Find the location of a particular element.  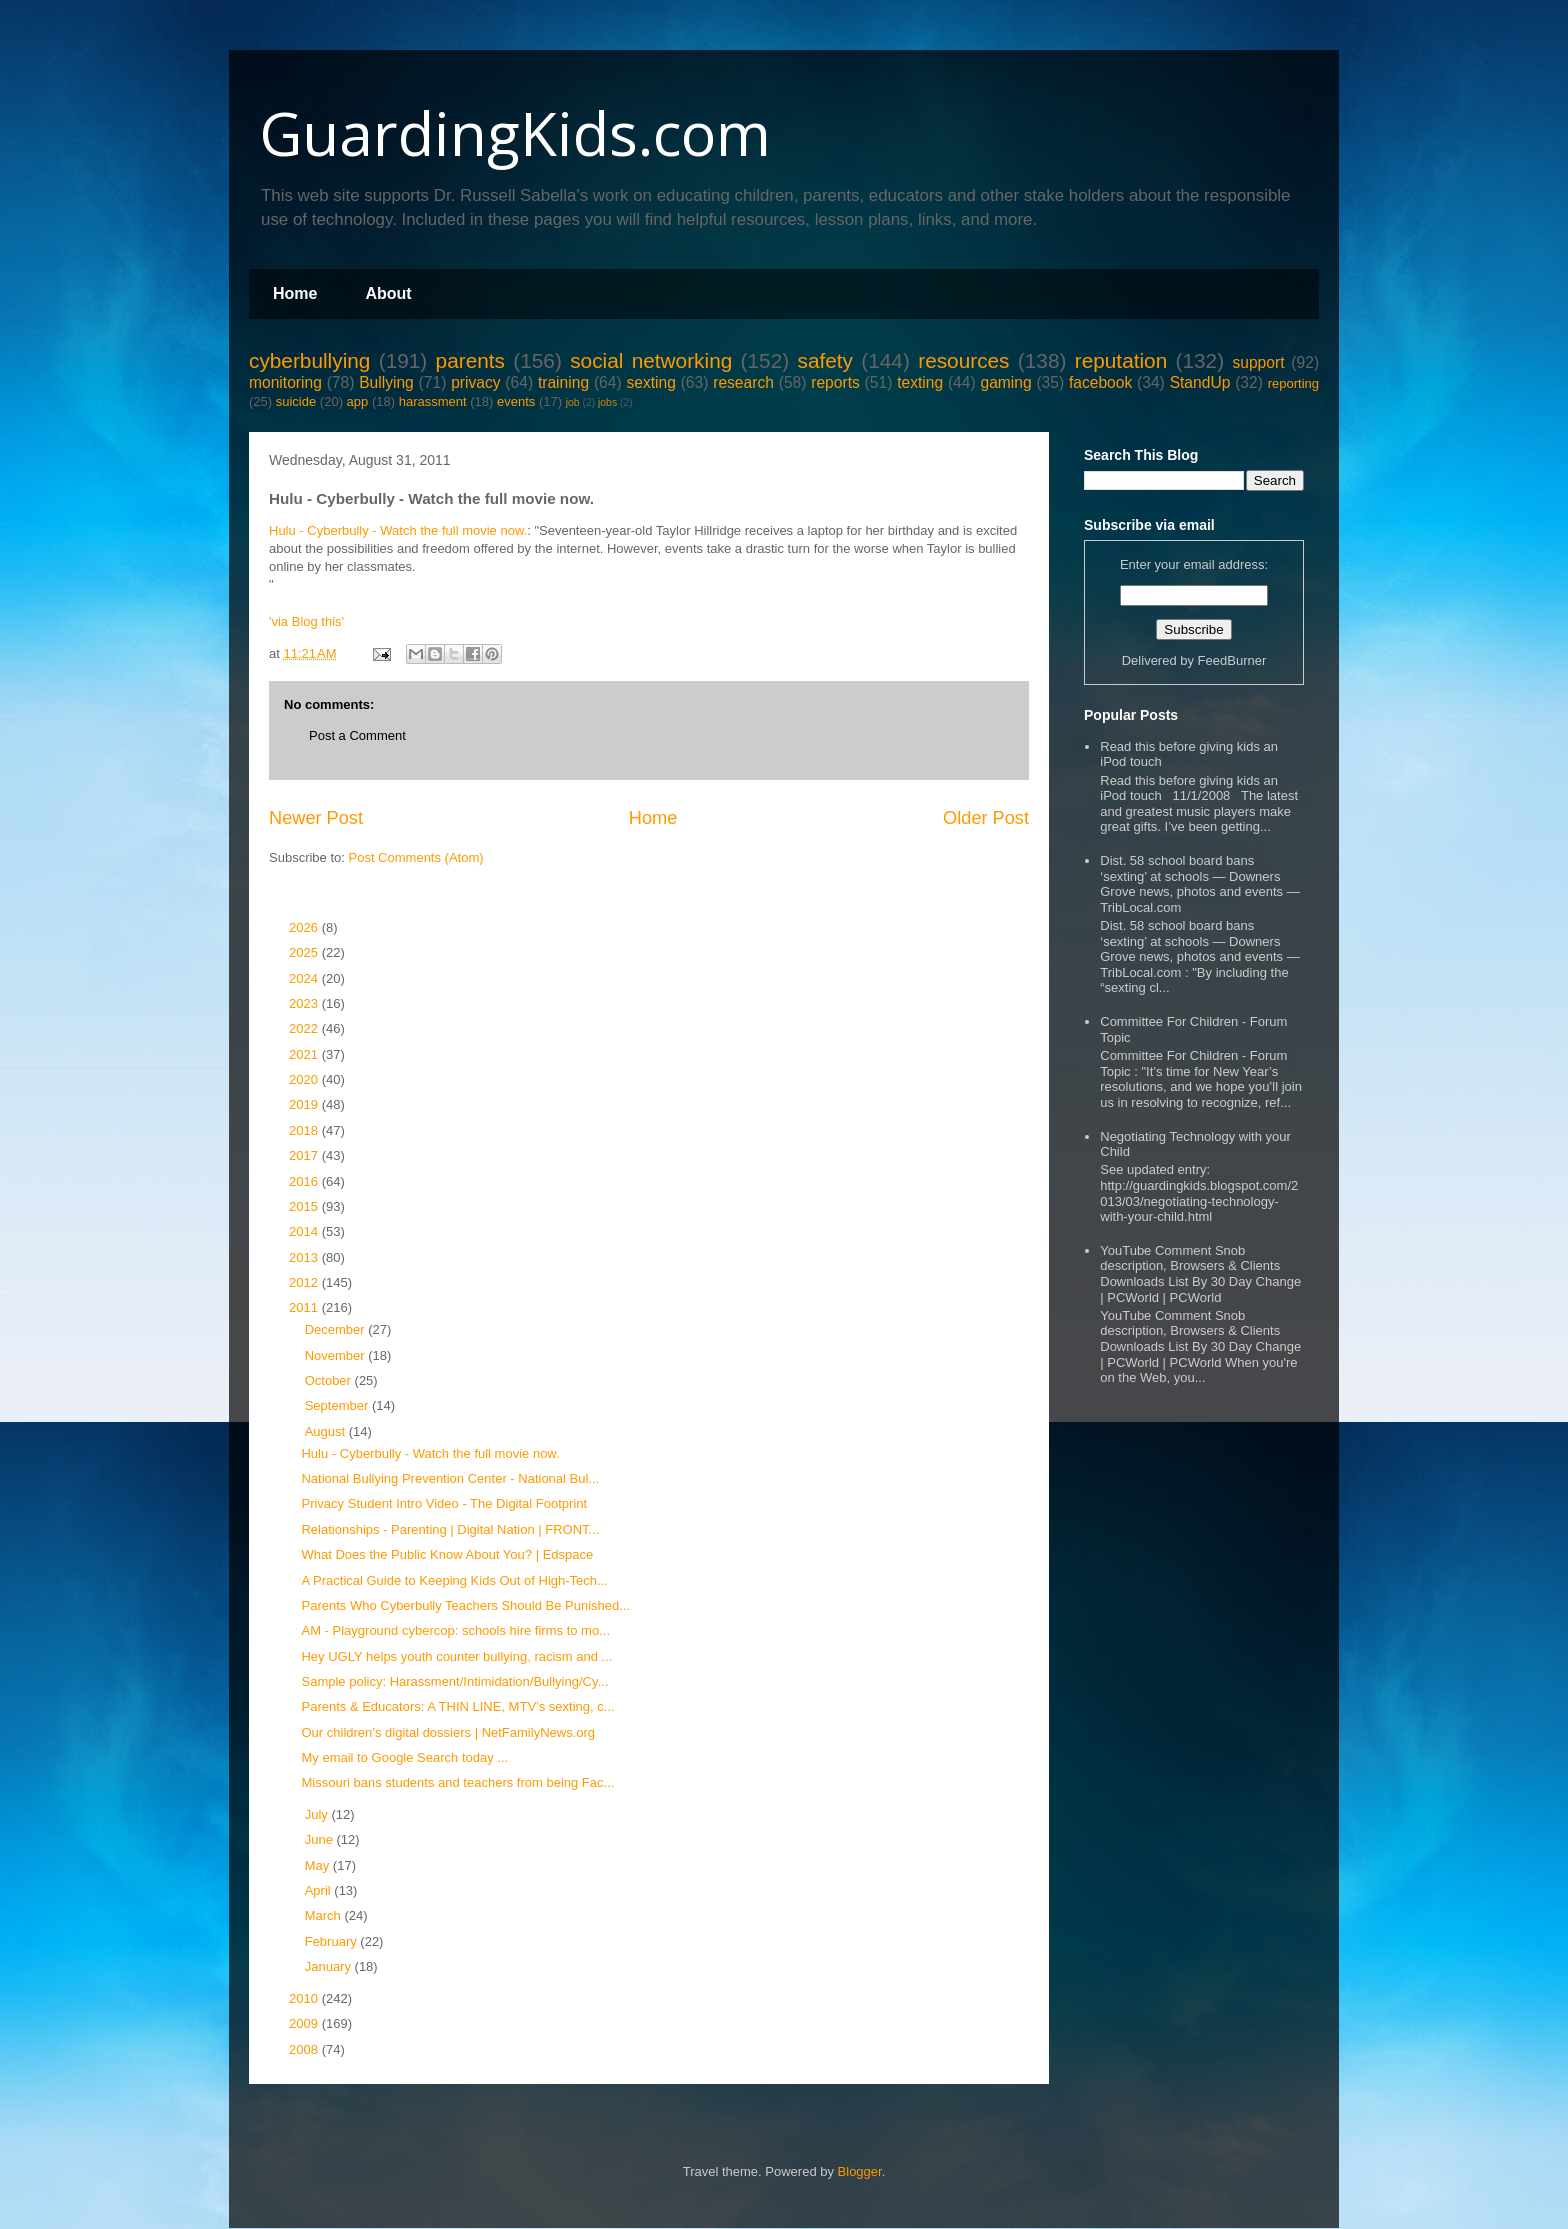

2026 is located at coordinates (305, 927).